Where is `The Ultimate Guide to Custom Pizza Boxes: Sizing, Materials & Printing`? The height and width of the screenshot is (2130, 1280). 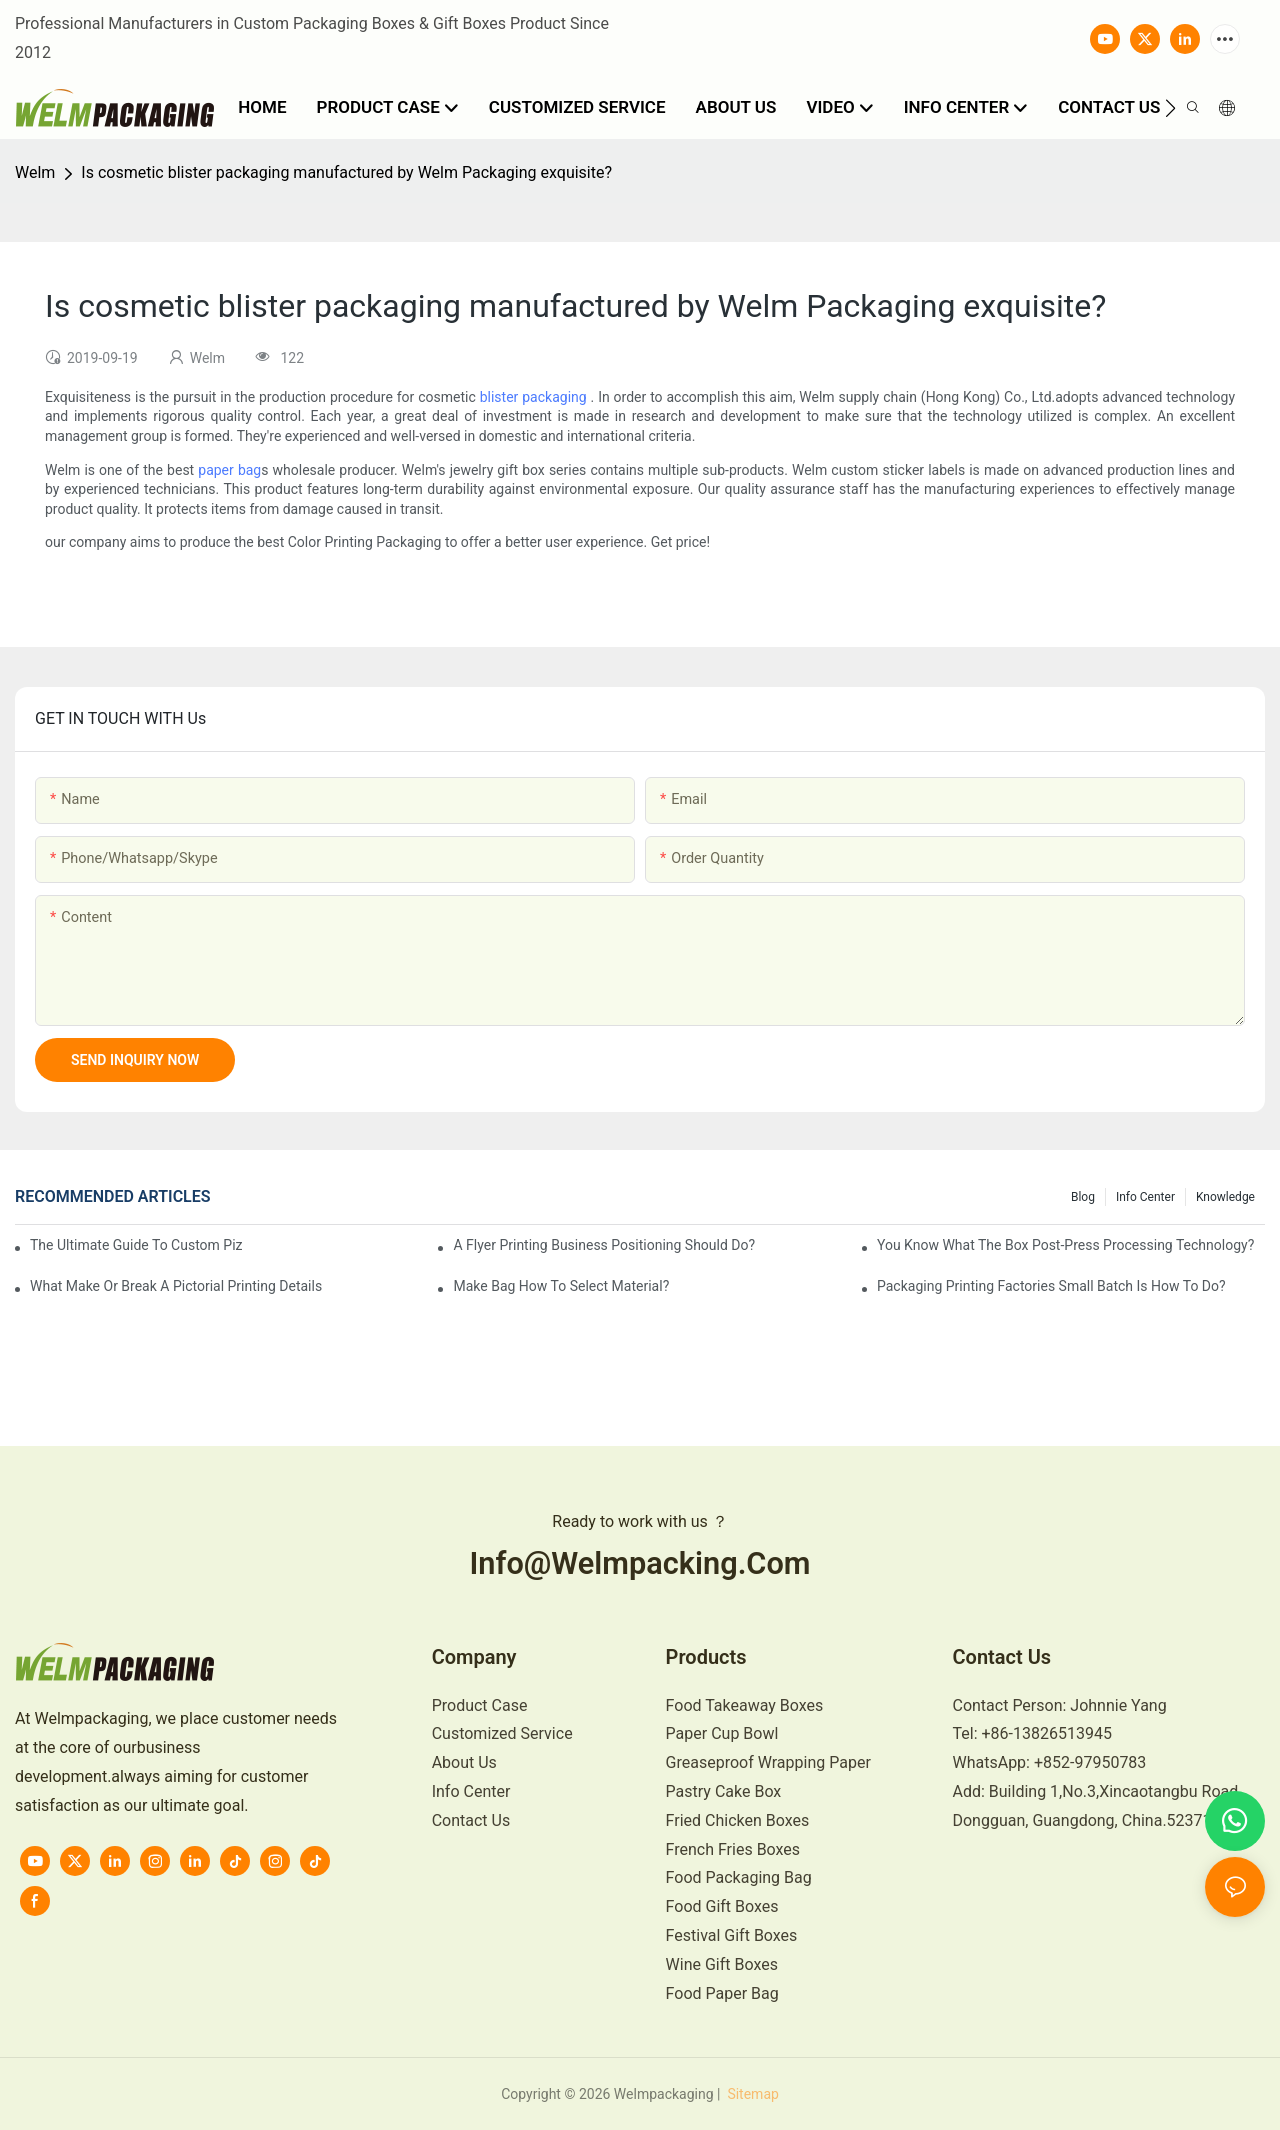 The Ultimate Guide to Custom Pizza Boxes: Sizing, Materials & Printing is located at coordinates (136, 1245).